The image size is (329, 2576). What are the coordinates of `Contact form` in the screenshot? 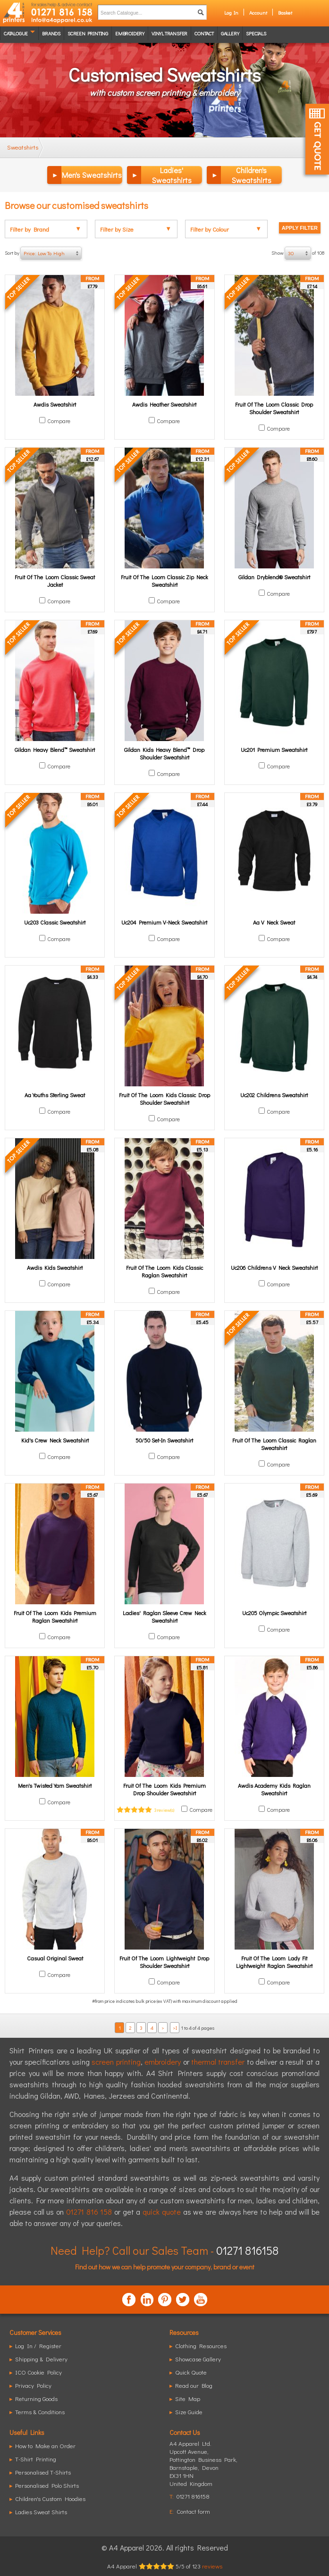 It's located at (193, 2511).